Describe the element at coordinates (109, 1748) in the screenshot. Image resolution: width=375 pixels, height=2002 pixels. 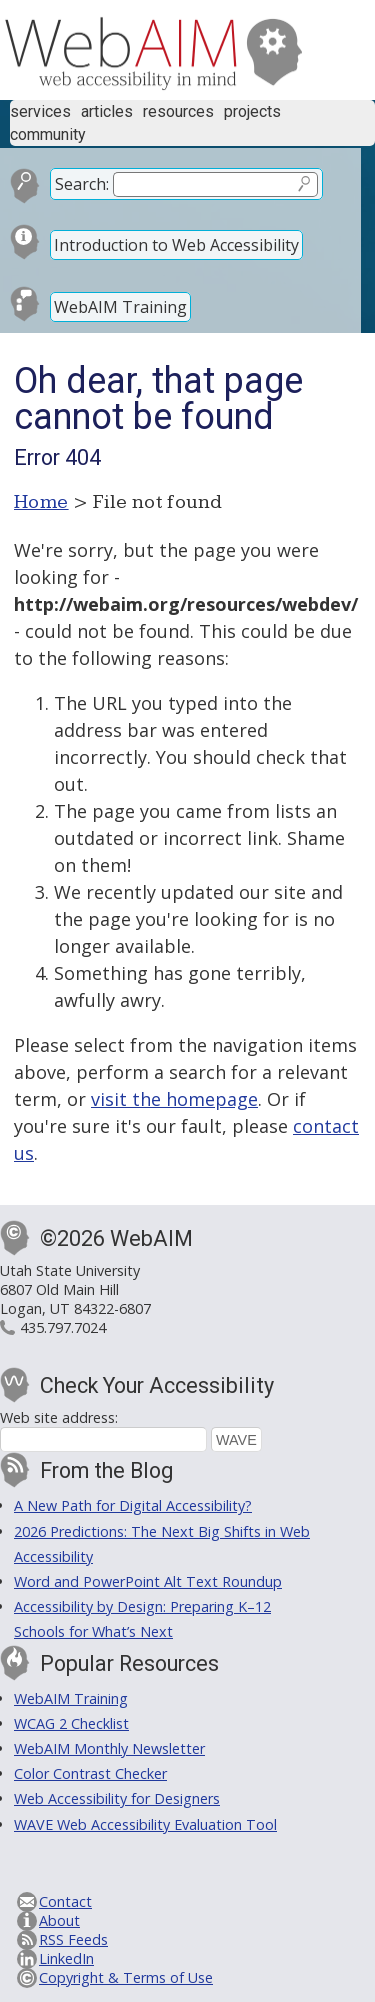
I see `WebAIM Monthly Newsletter` at that location.